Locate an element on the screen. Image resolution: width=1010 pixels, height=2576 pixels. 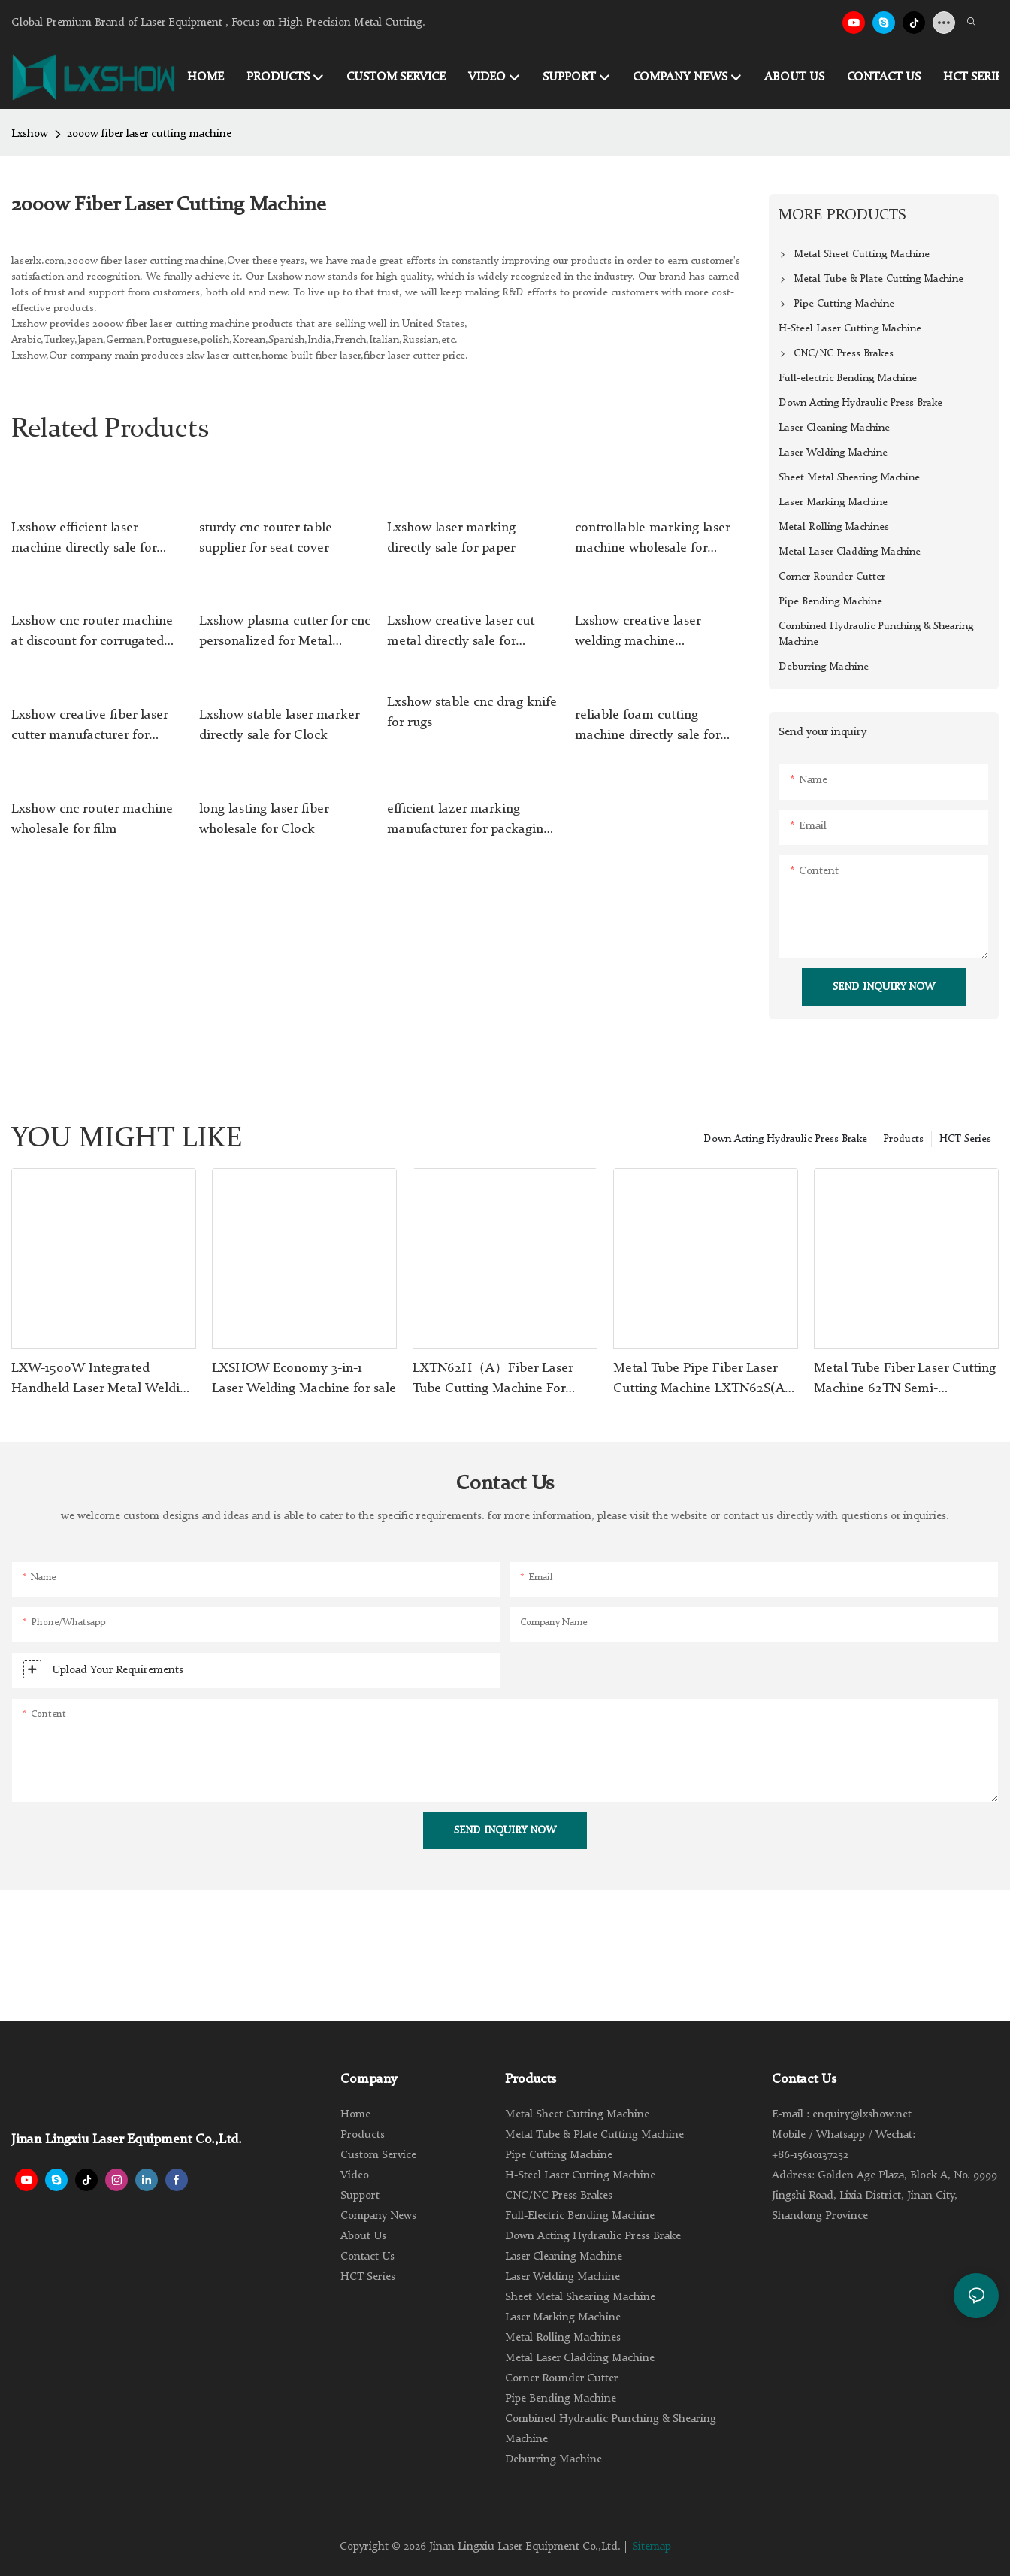
Lxshow creative laser welding machine manufacturer for jewelry is located at coordinates (648, 633).